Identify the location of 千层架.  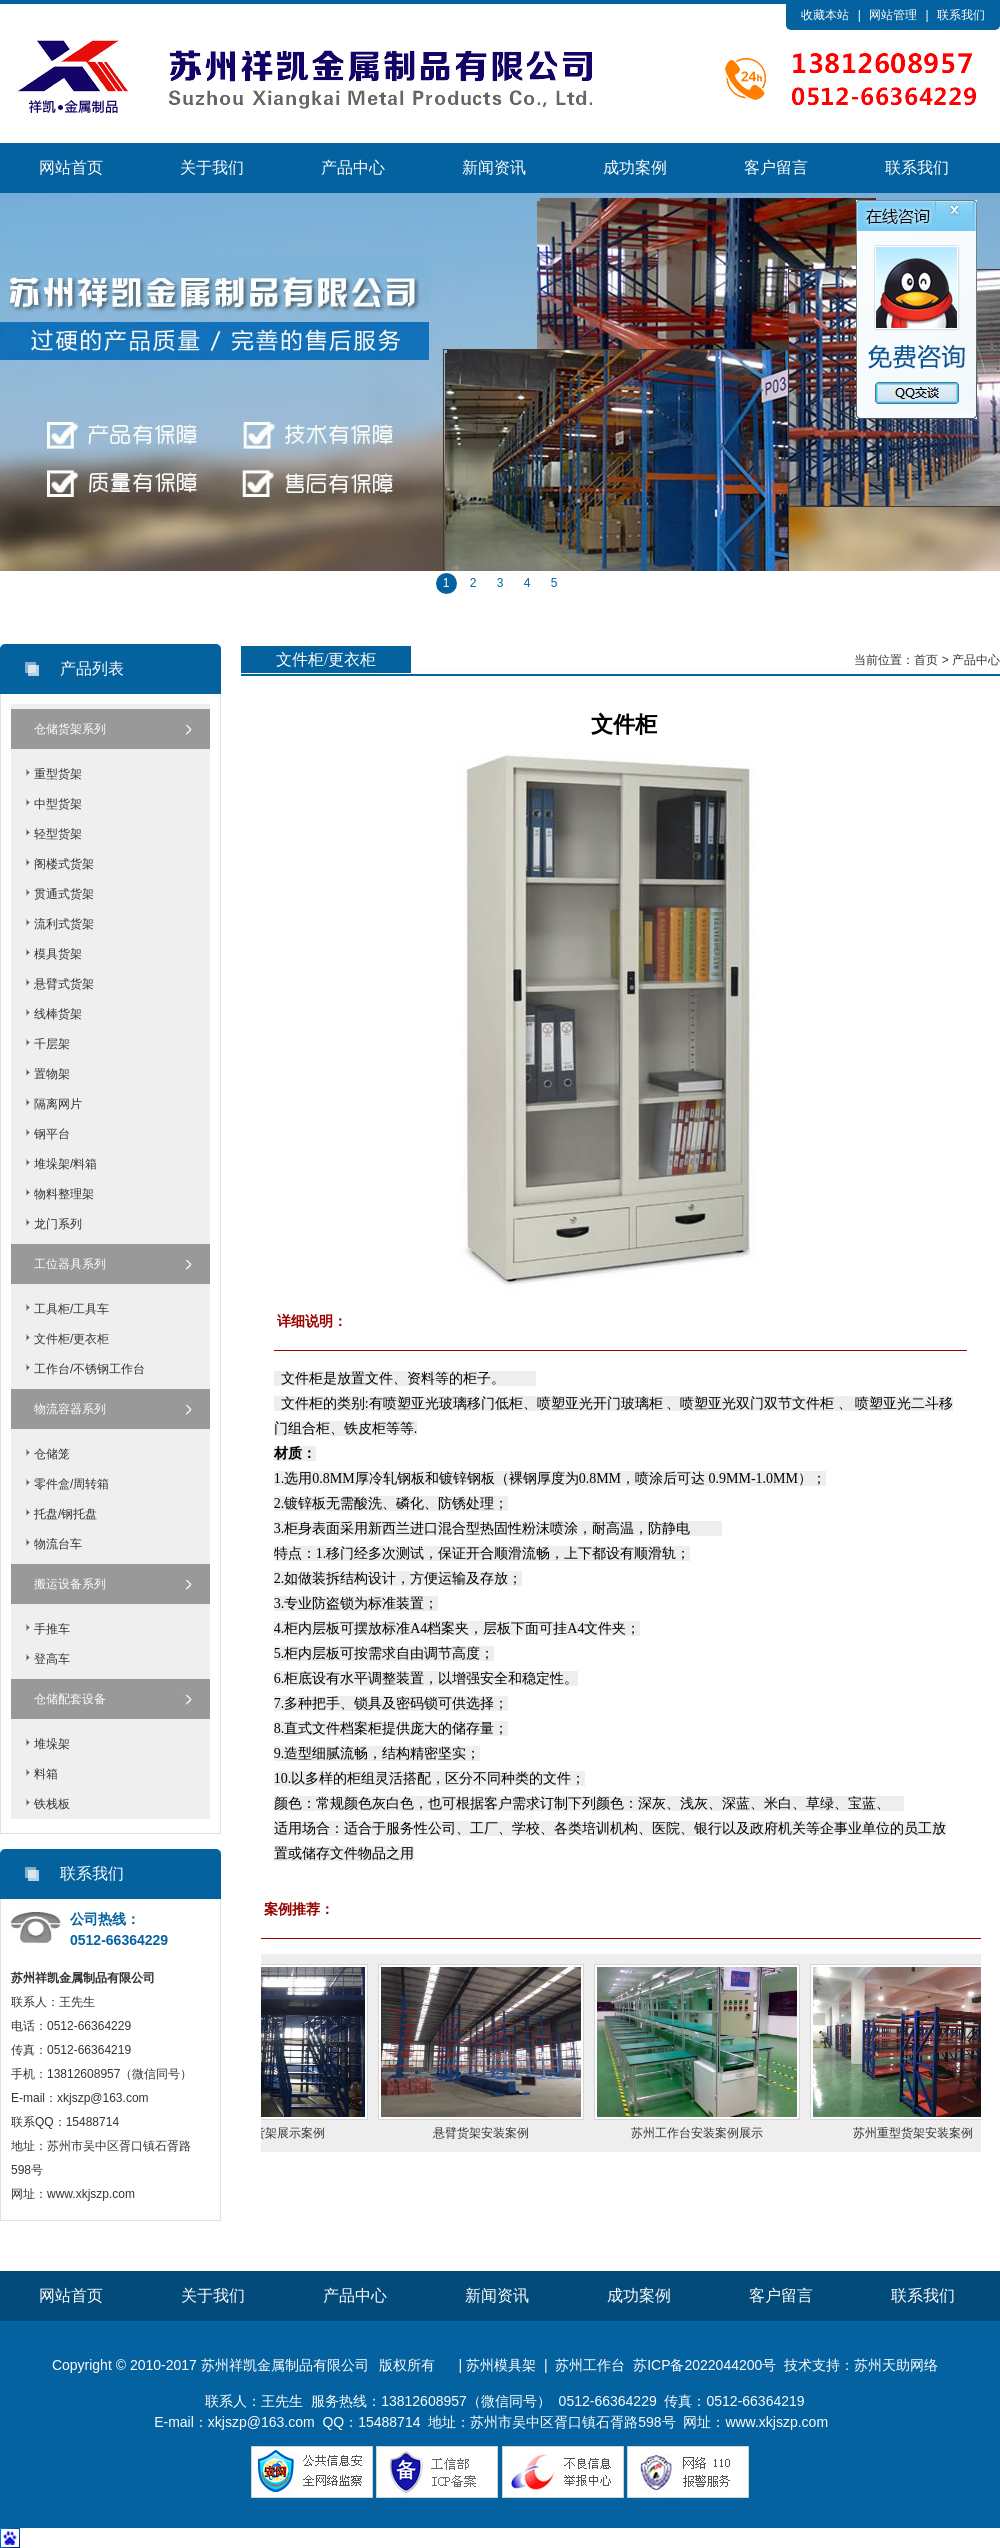
(52, 1044).